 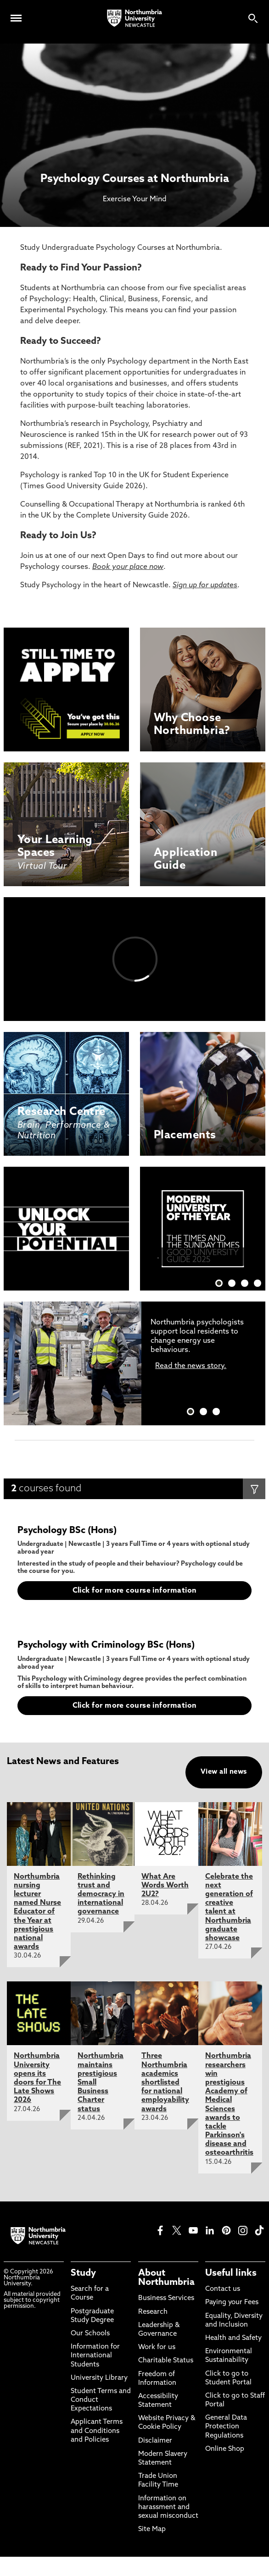 I want to click on Research, so click(x=153, y=2312).